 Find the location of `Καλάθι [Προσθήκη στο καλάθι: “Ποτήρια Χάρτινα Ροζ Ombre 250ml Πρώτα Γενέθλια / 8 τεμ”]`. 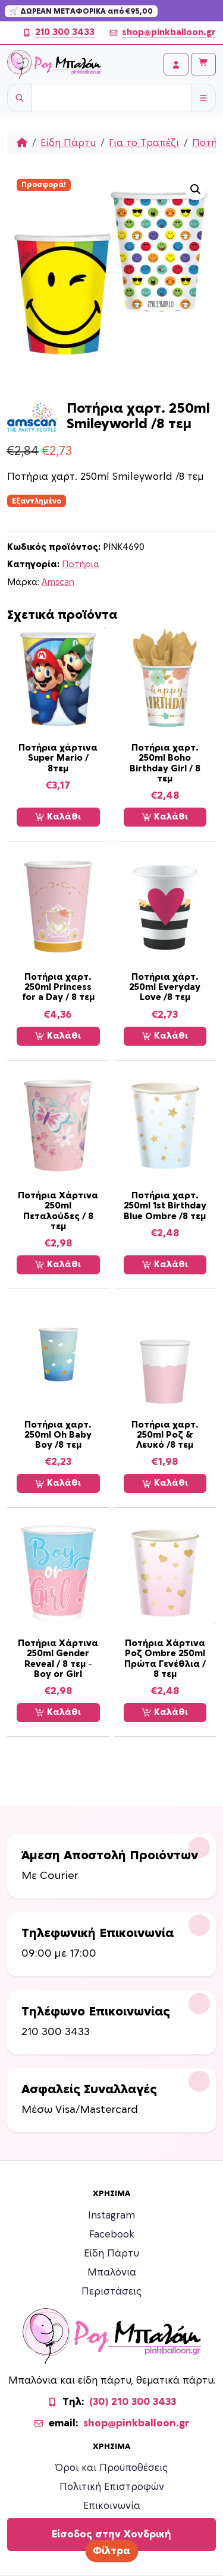

Καλάθι [Προσθήκη στο καλάθι: “Ποτήρια Χάρτινα Ροζ Ombre 250ml Πρώτα Γενέθλια / 8 τεμ”] is located at coordinates (165, 1712).